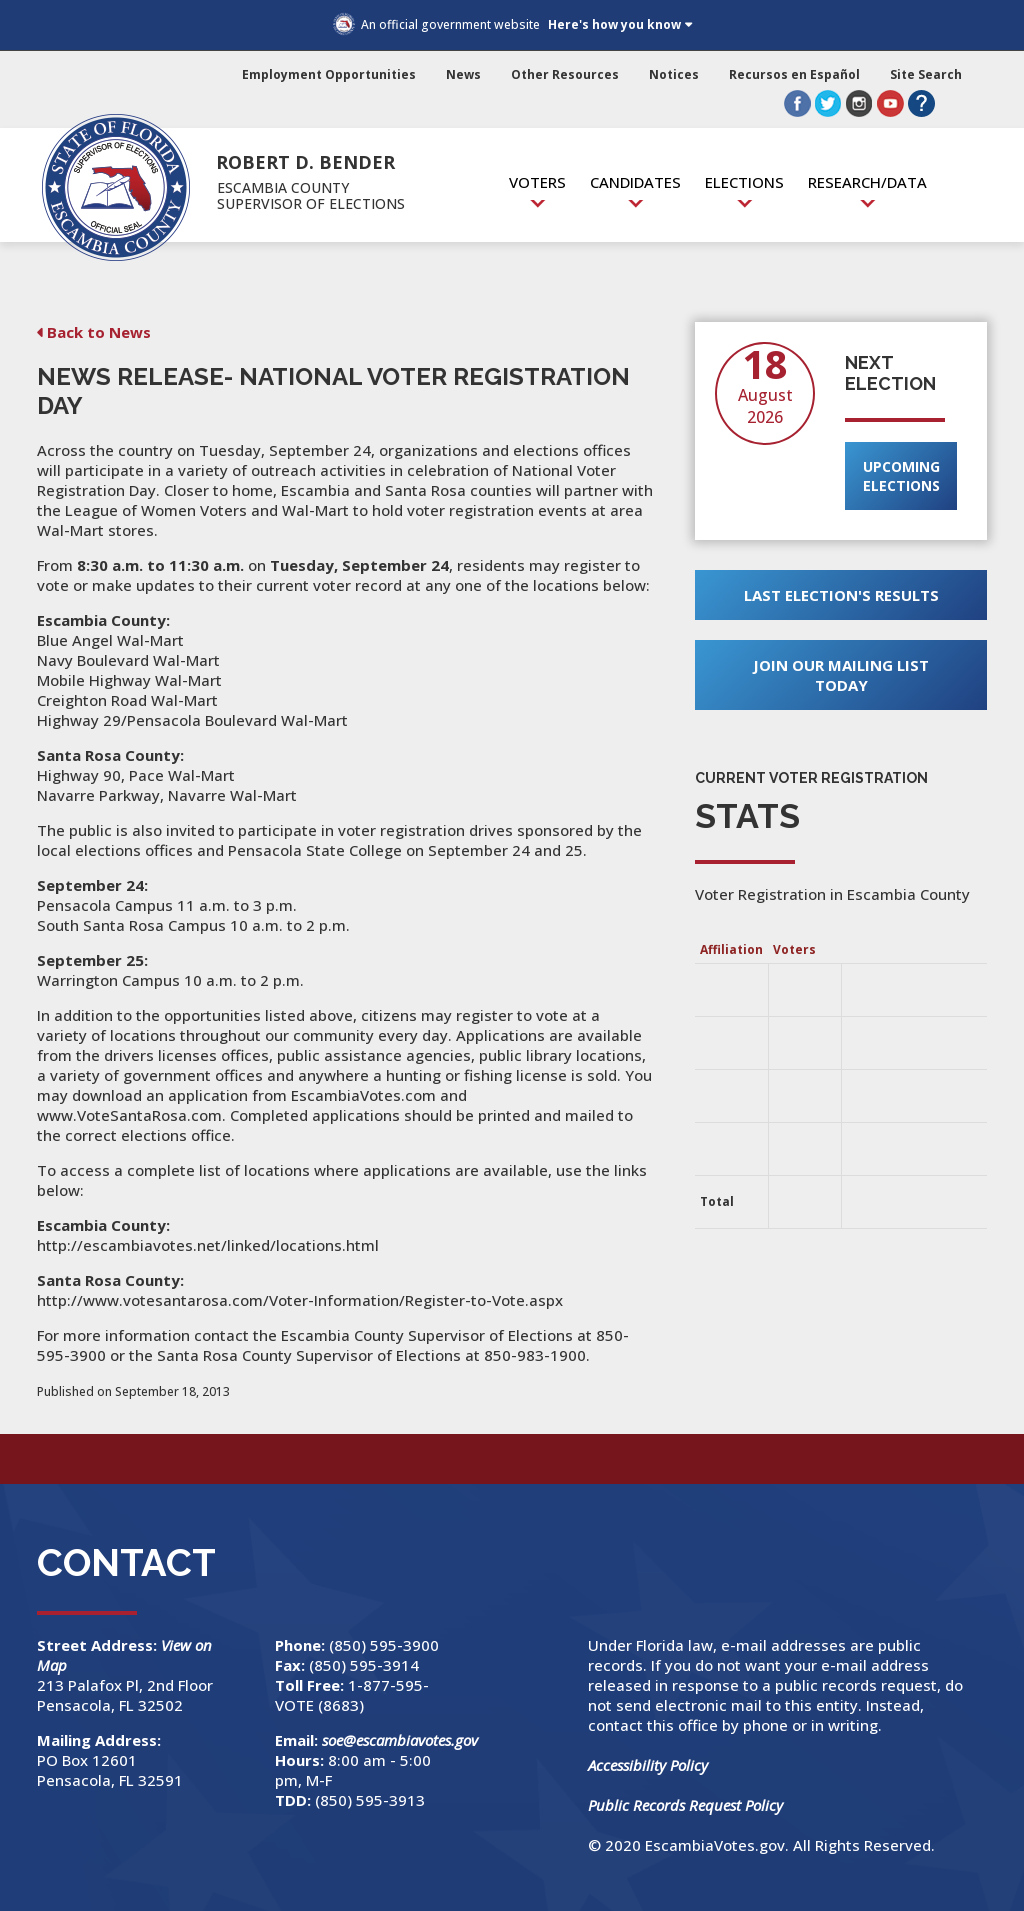  I want to click on Elections, so click(744, 182).